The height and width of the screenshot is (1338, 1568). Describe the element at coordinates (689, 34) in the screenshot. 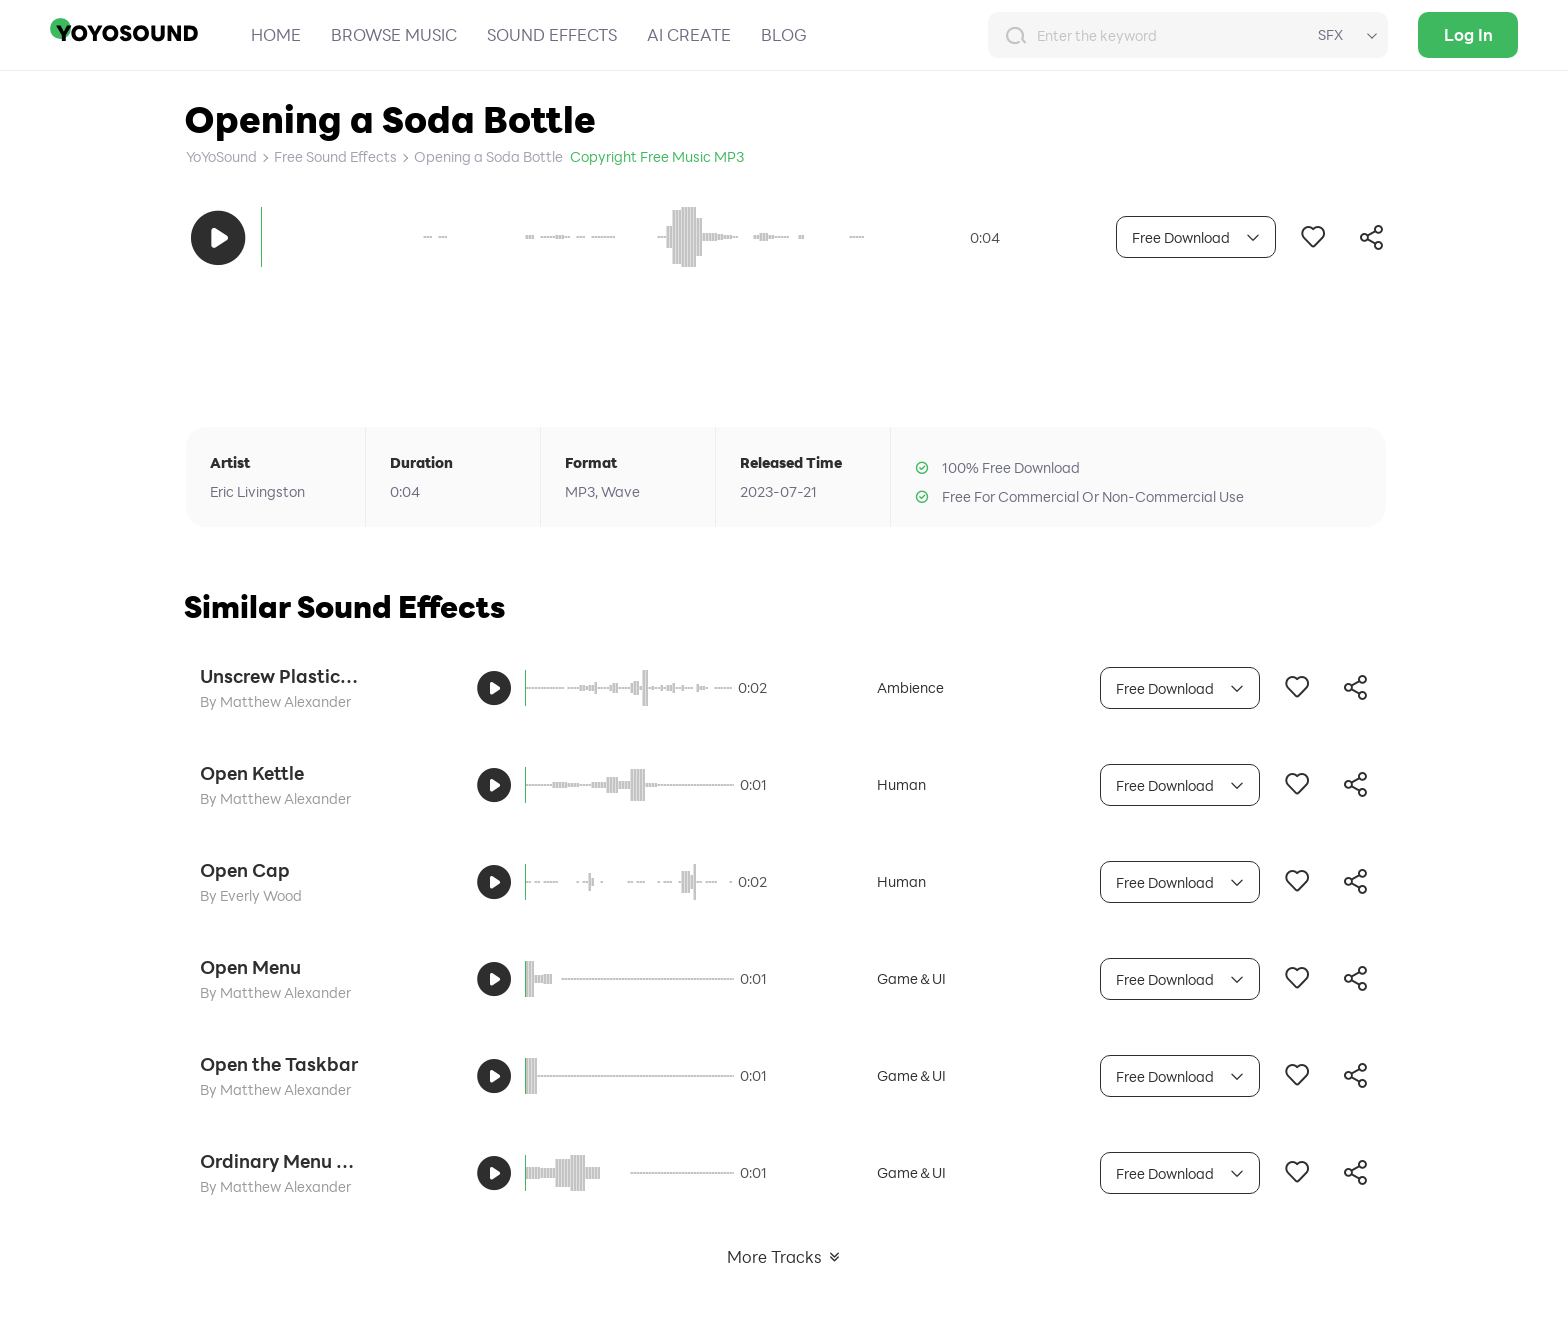

I see `AI CREATE` at that location.